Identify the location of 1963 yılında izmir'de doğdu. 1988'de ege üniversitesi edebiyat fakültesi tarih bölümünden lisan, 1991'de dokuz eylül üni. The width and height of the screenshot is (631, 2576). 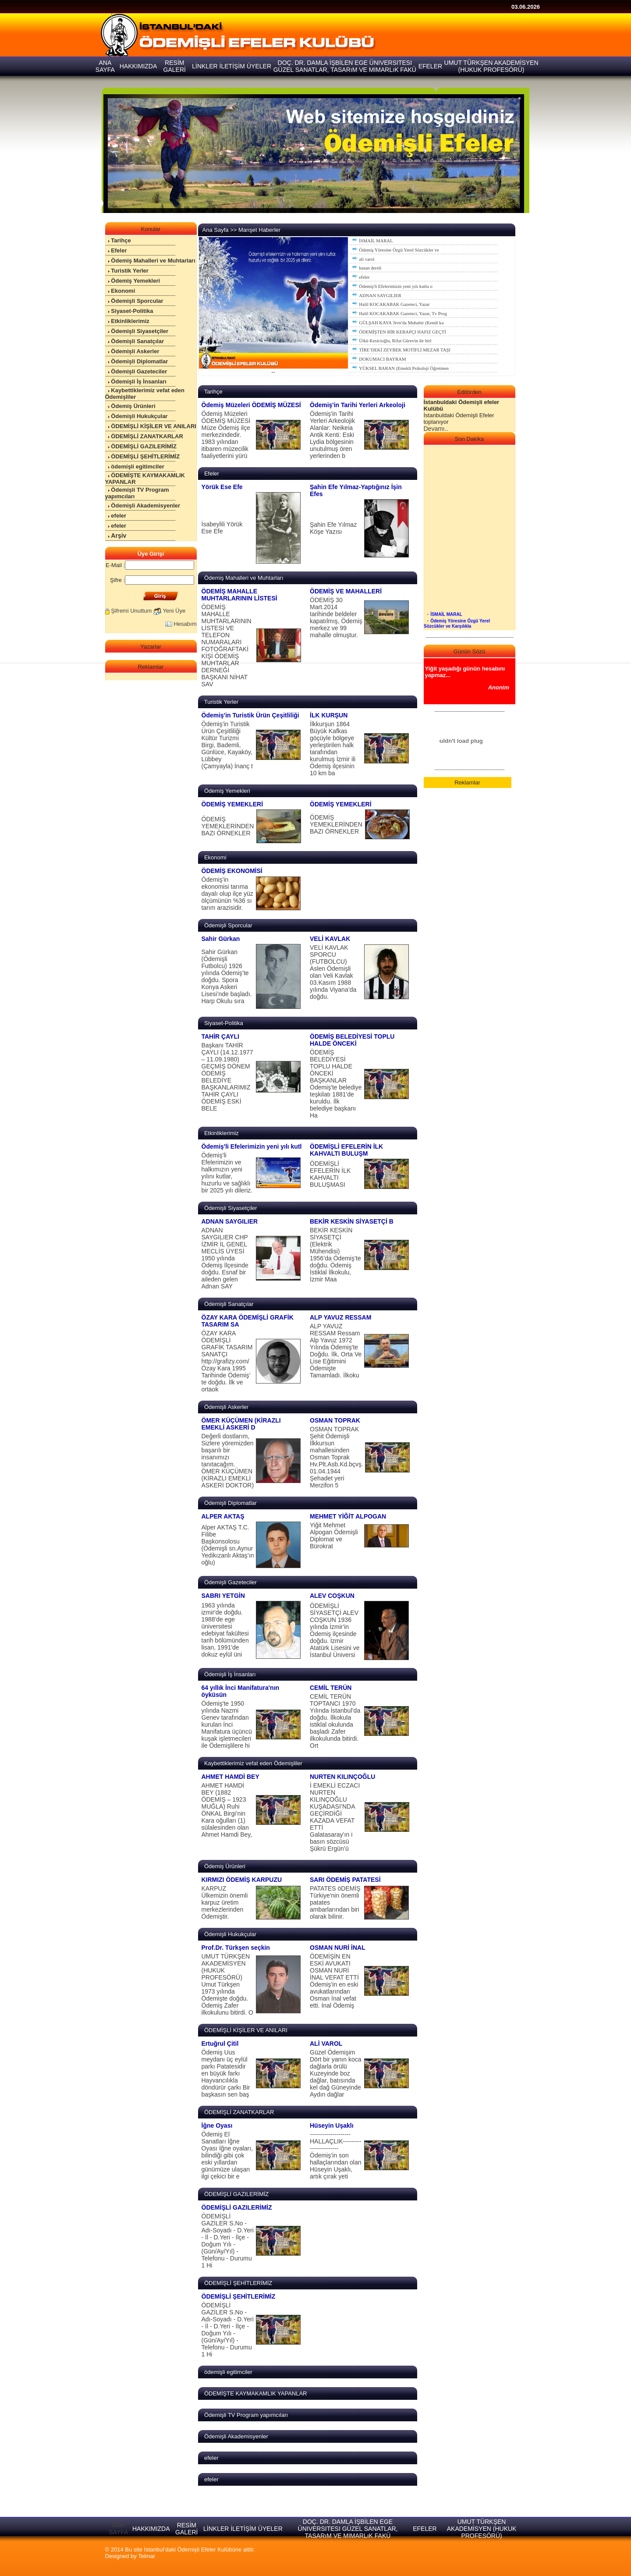
(225, 1630).